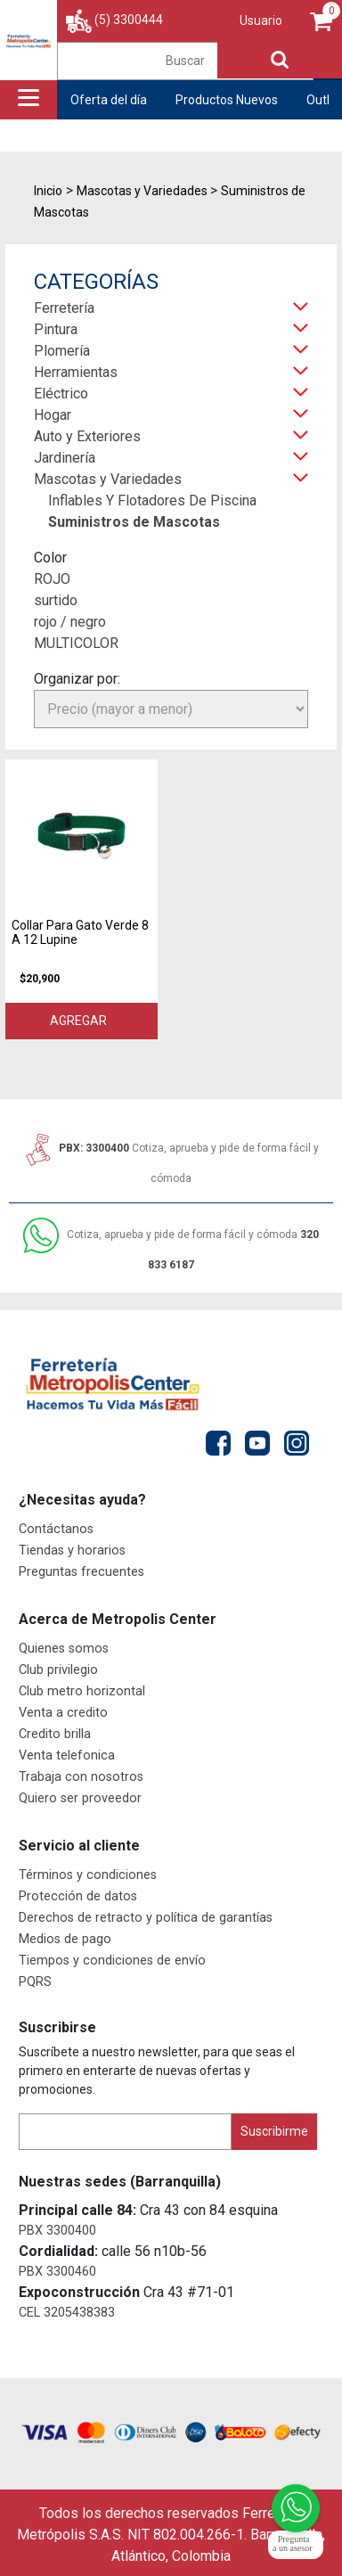 The height and width of the screenshot is (2576, 342). What do you see at coordinates (52, 578) in the screenshot?
I see `ROJO` at bounding box center [52, 578].